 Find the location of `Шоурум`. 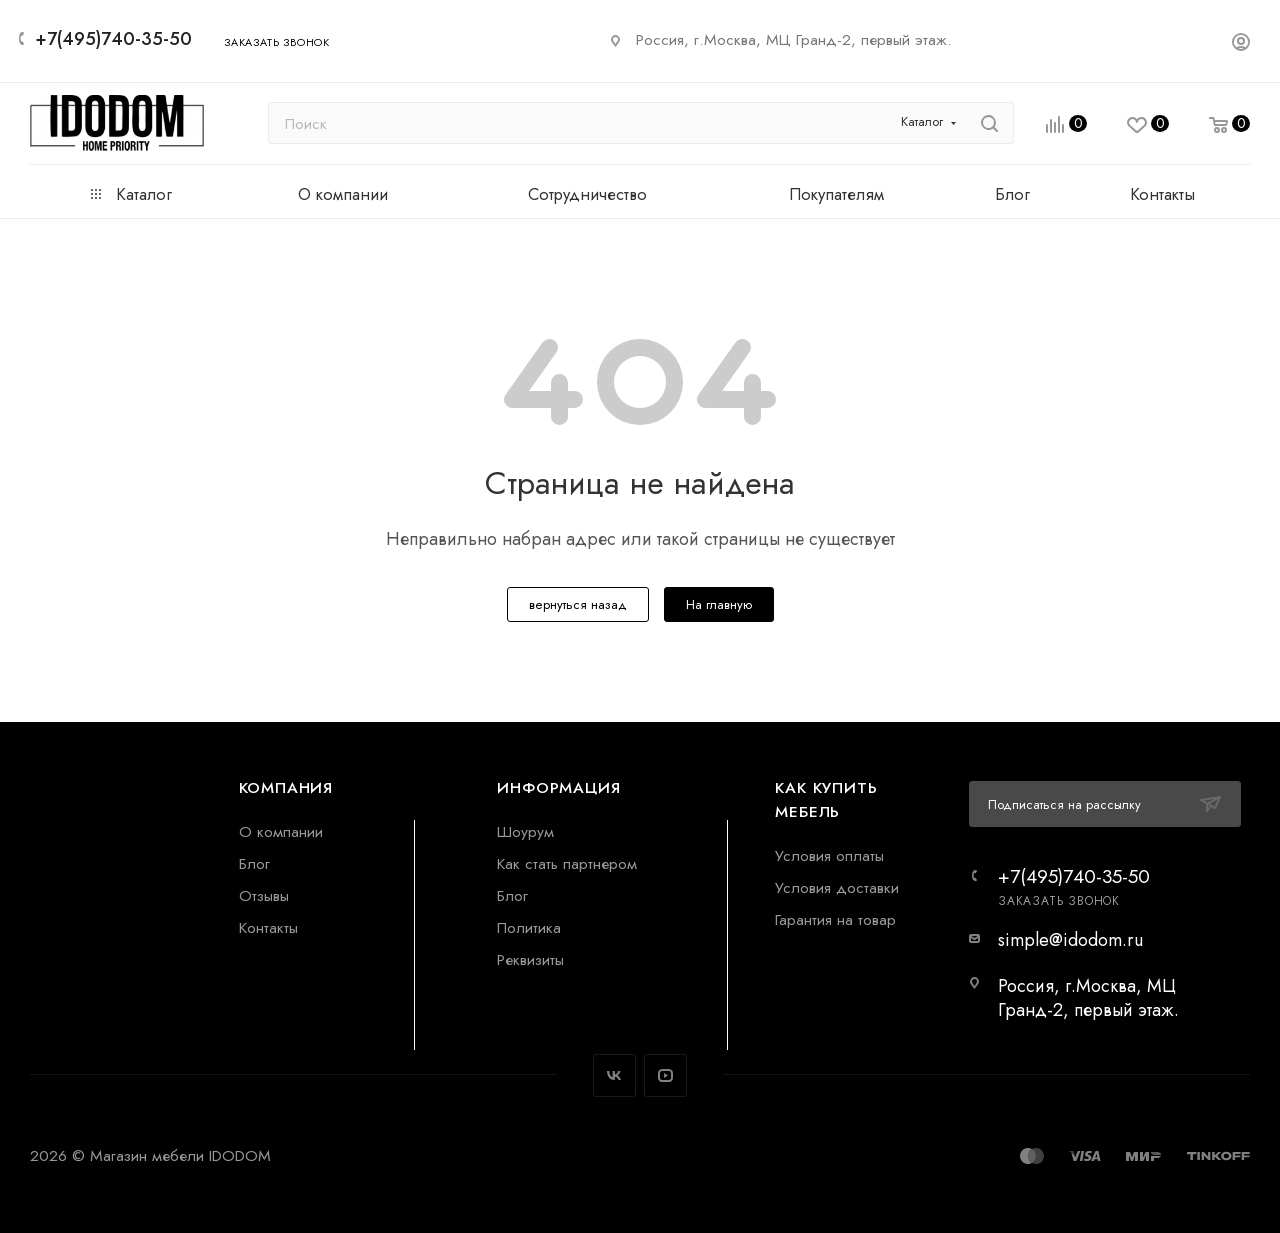

Шоурум is located at coordinates (525, 831).